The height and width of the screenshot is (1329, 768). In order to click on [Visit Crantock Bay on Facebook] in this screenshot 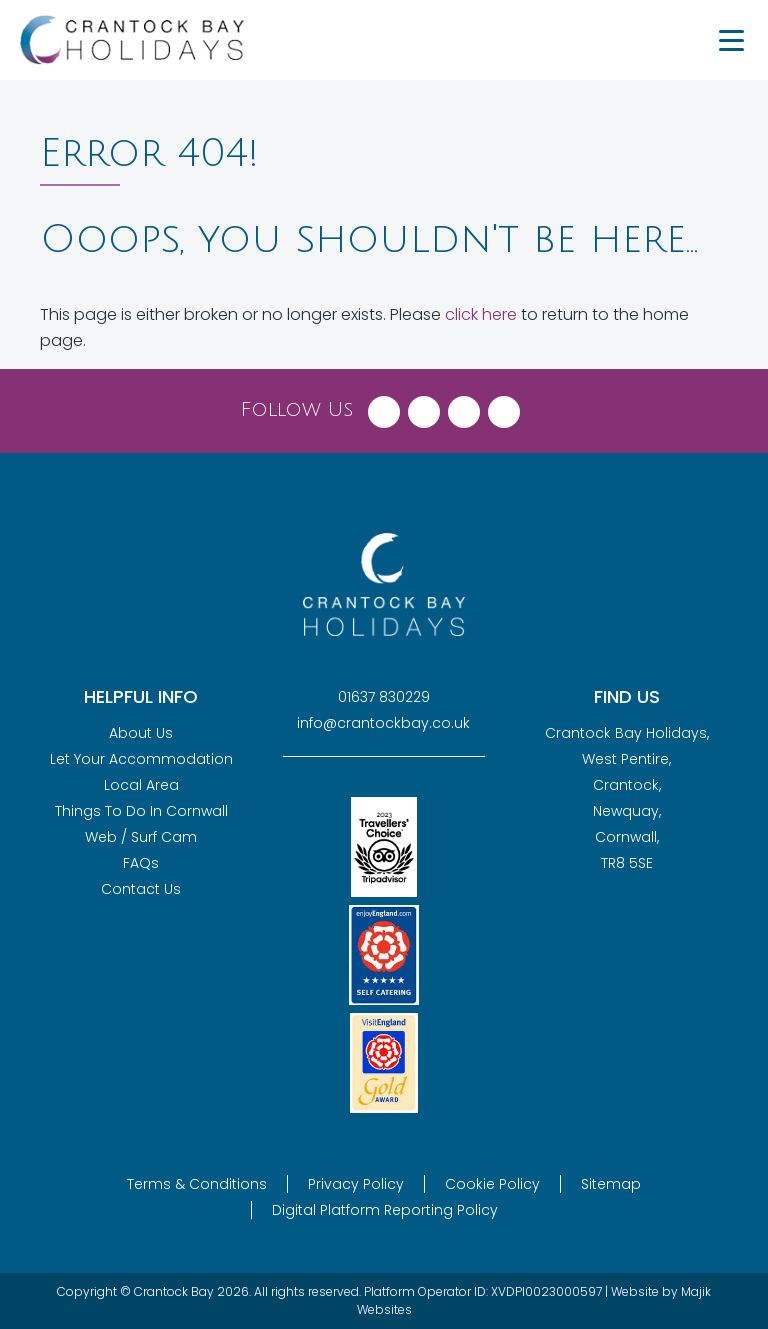, I will do `click(384, 407)`.